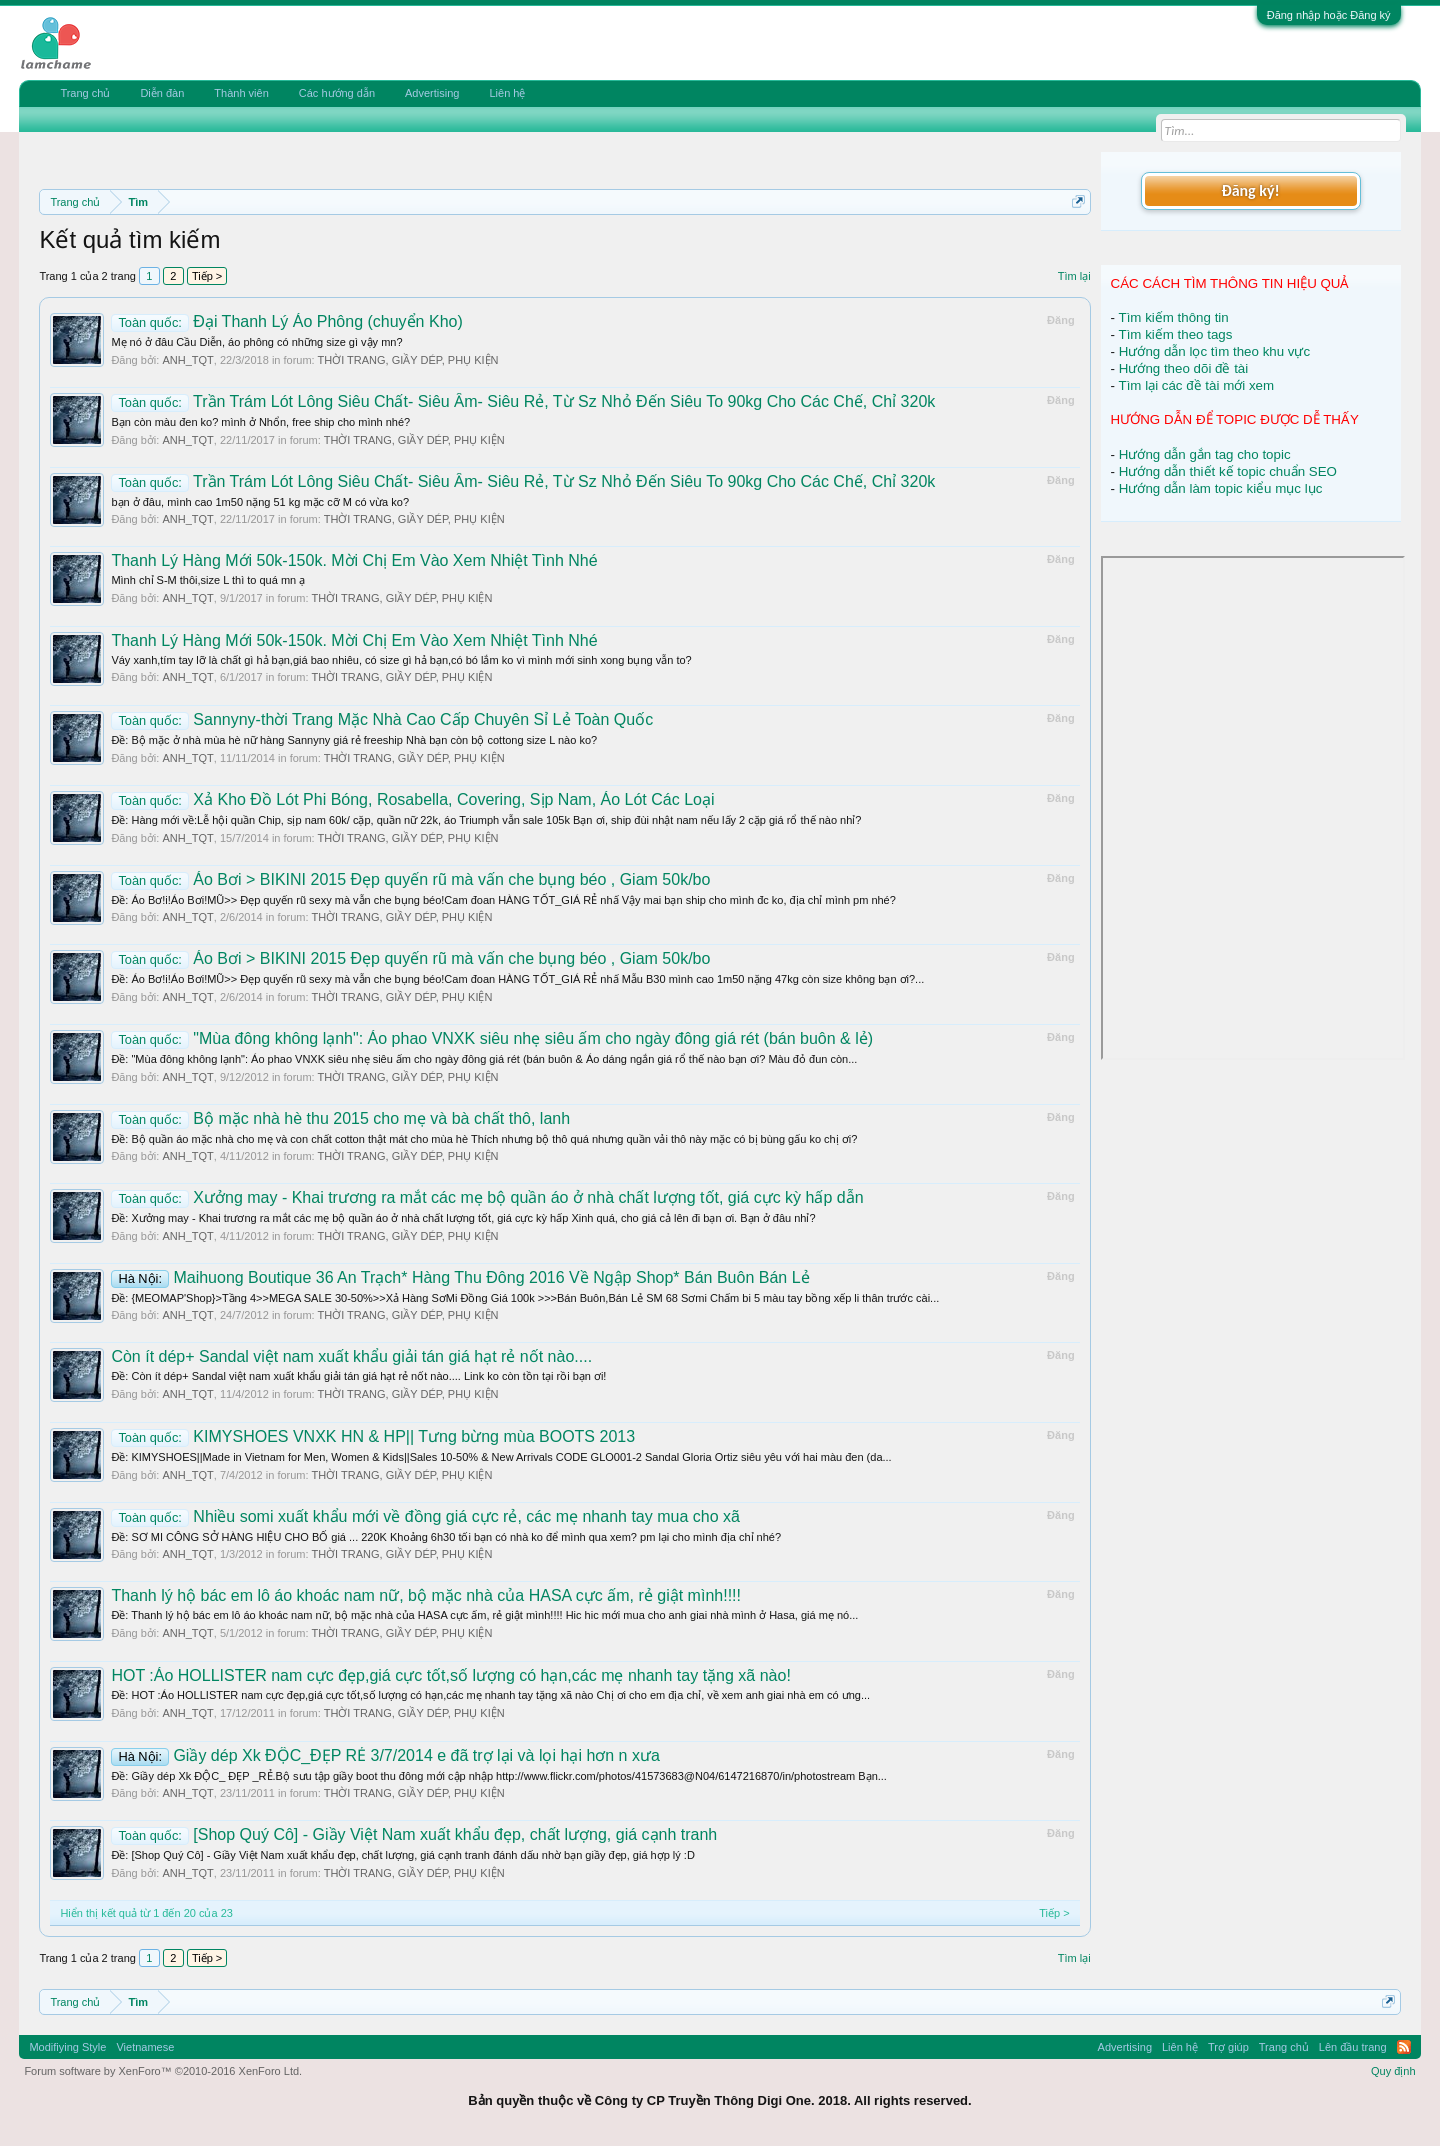  I want to click on Modifiying Style, so click(67, 2047).